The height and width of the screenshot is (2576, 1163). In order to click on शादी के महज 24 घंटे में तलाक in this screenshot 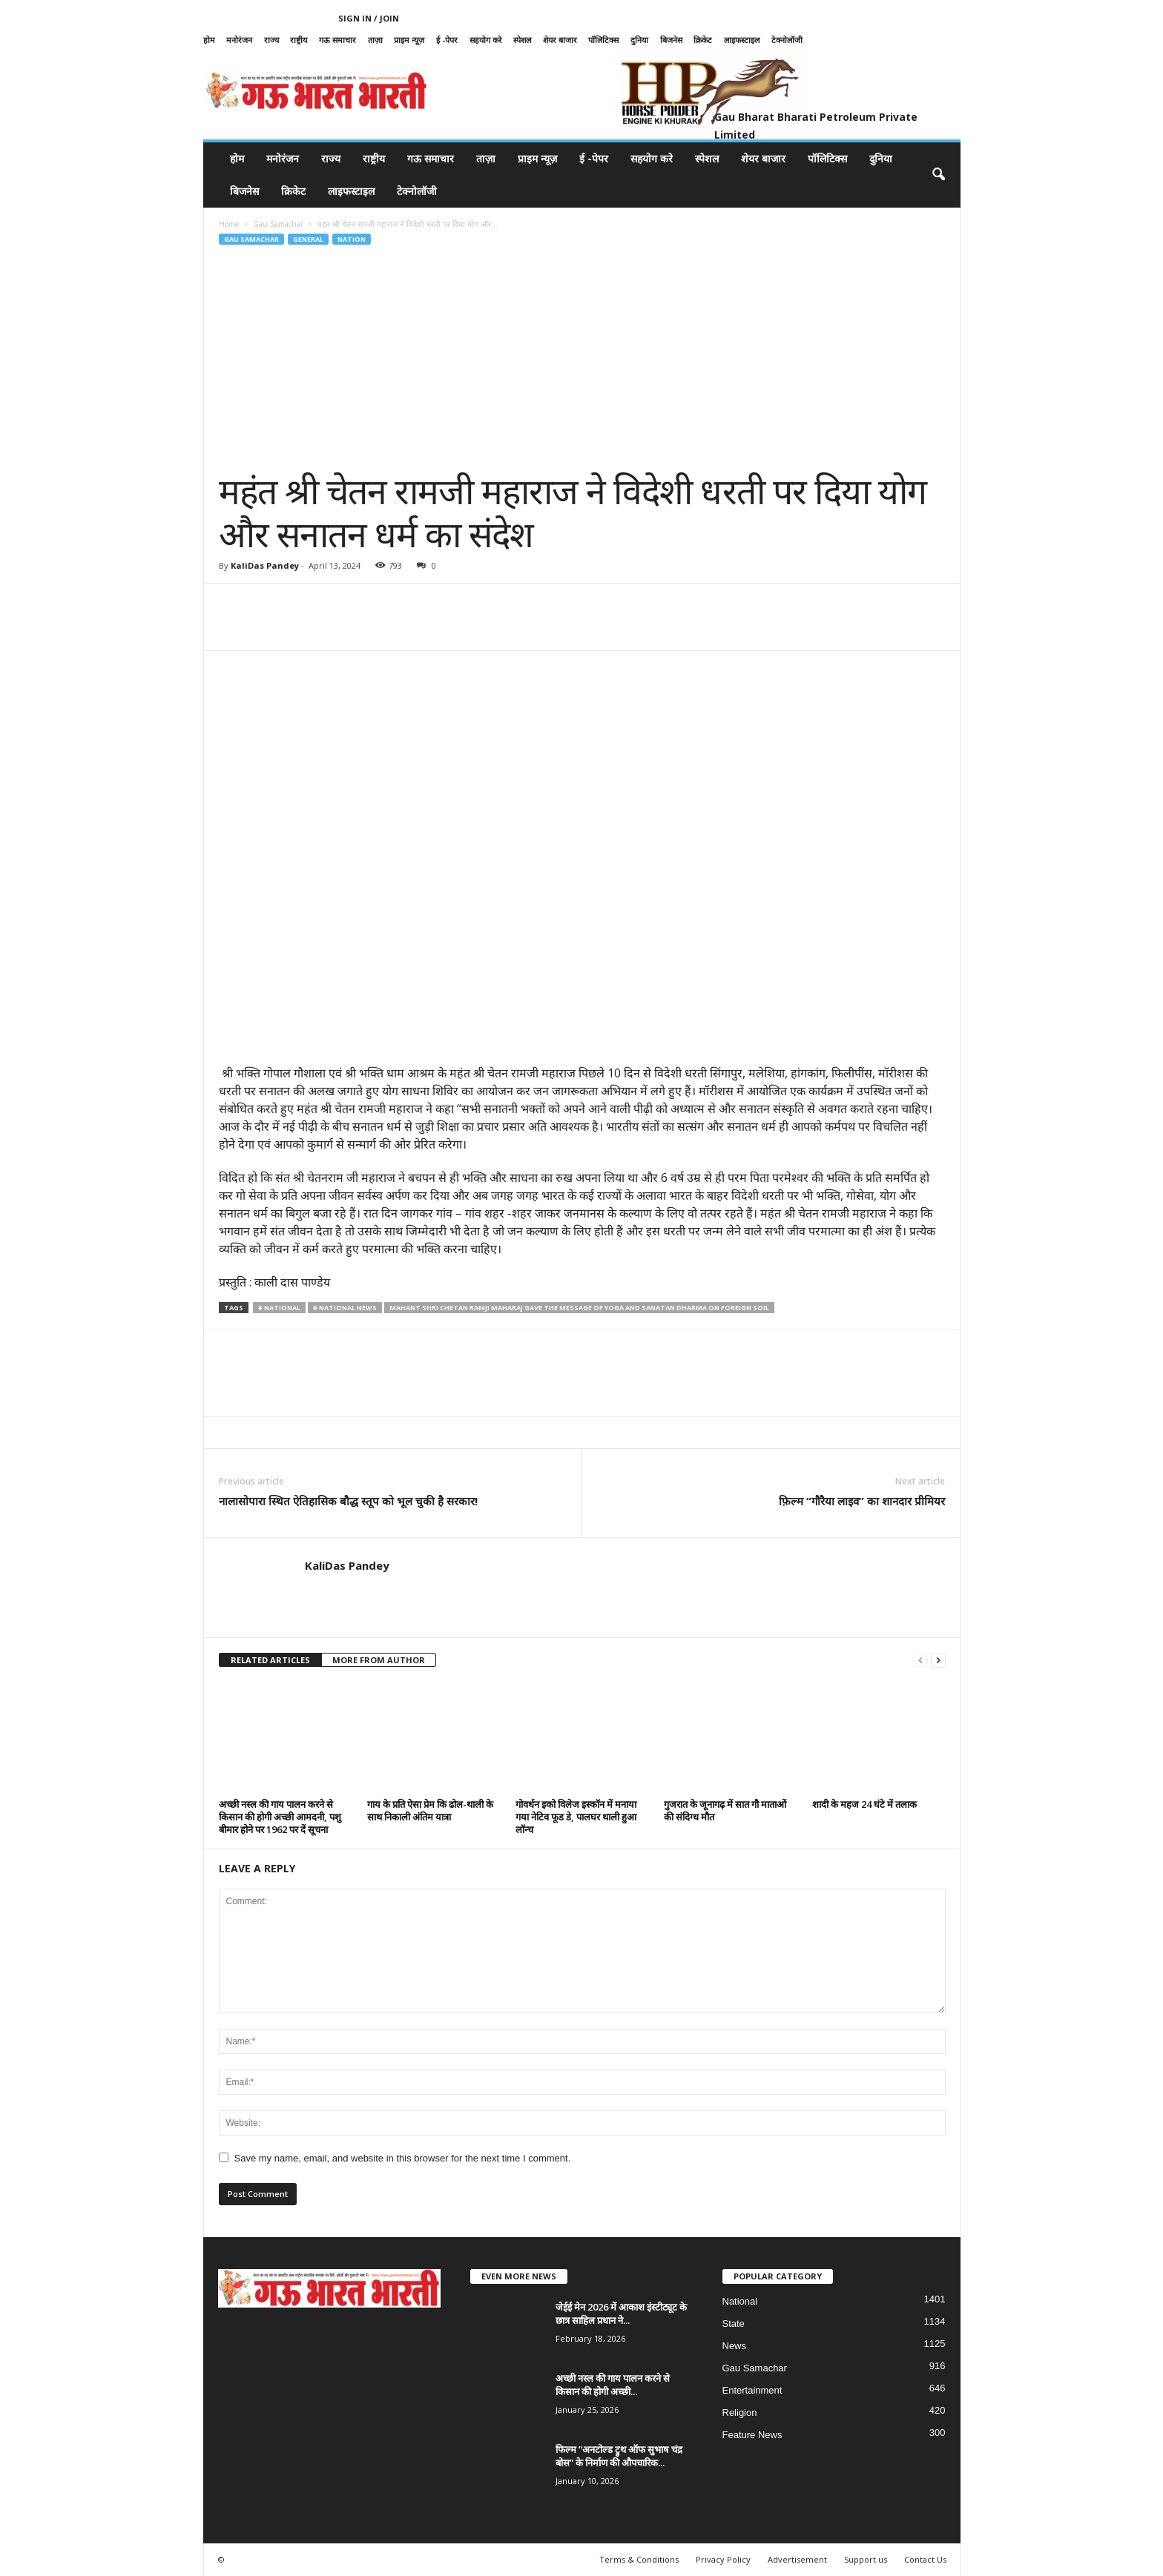, I will do `click(864, 1804)`.